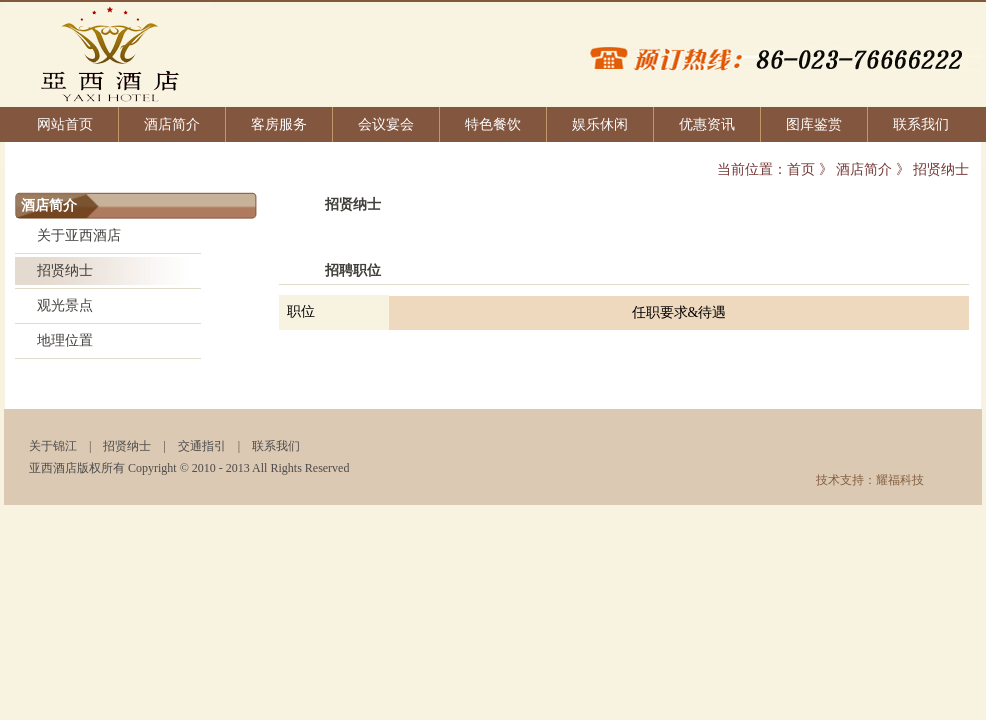  I want to click on 客房服务, so click(279, 124).